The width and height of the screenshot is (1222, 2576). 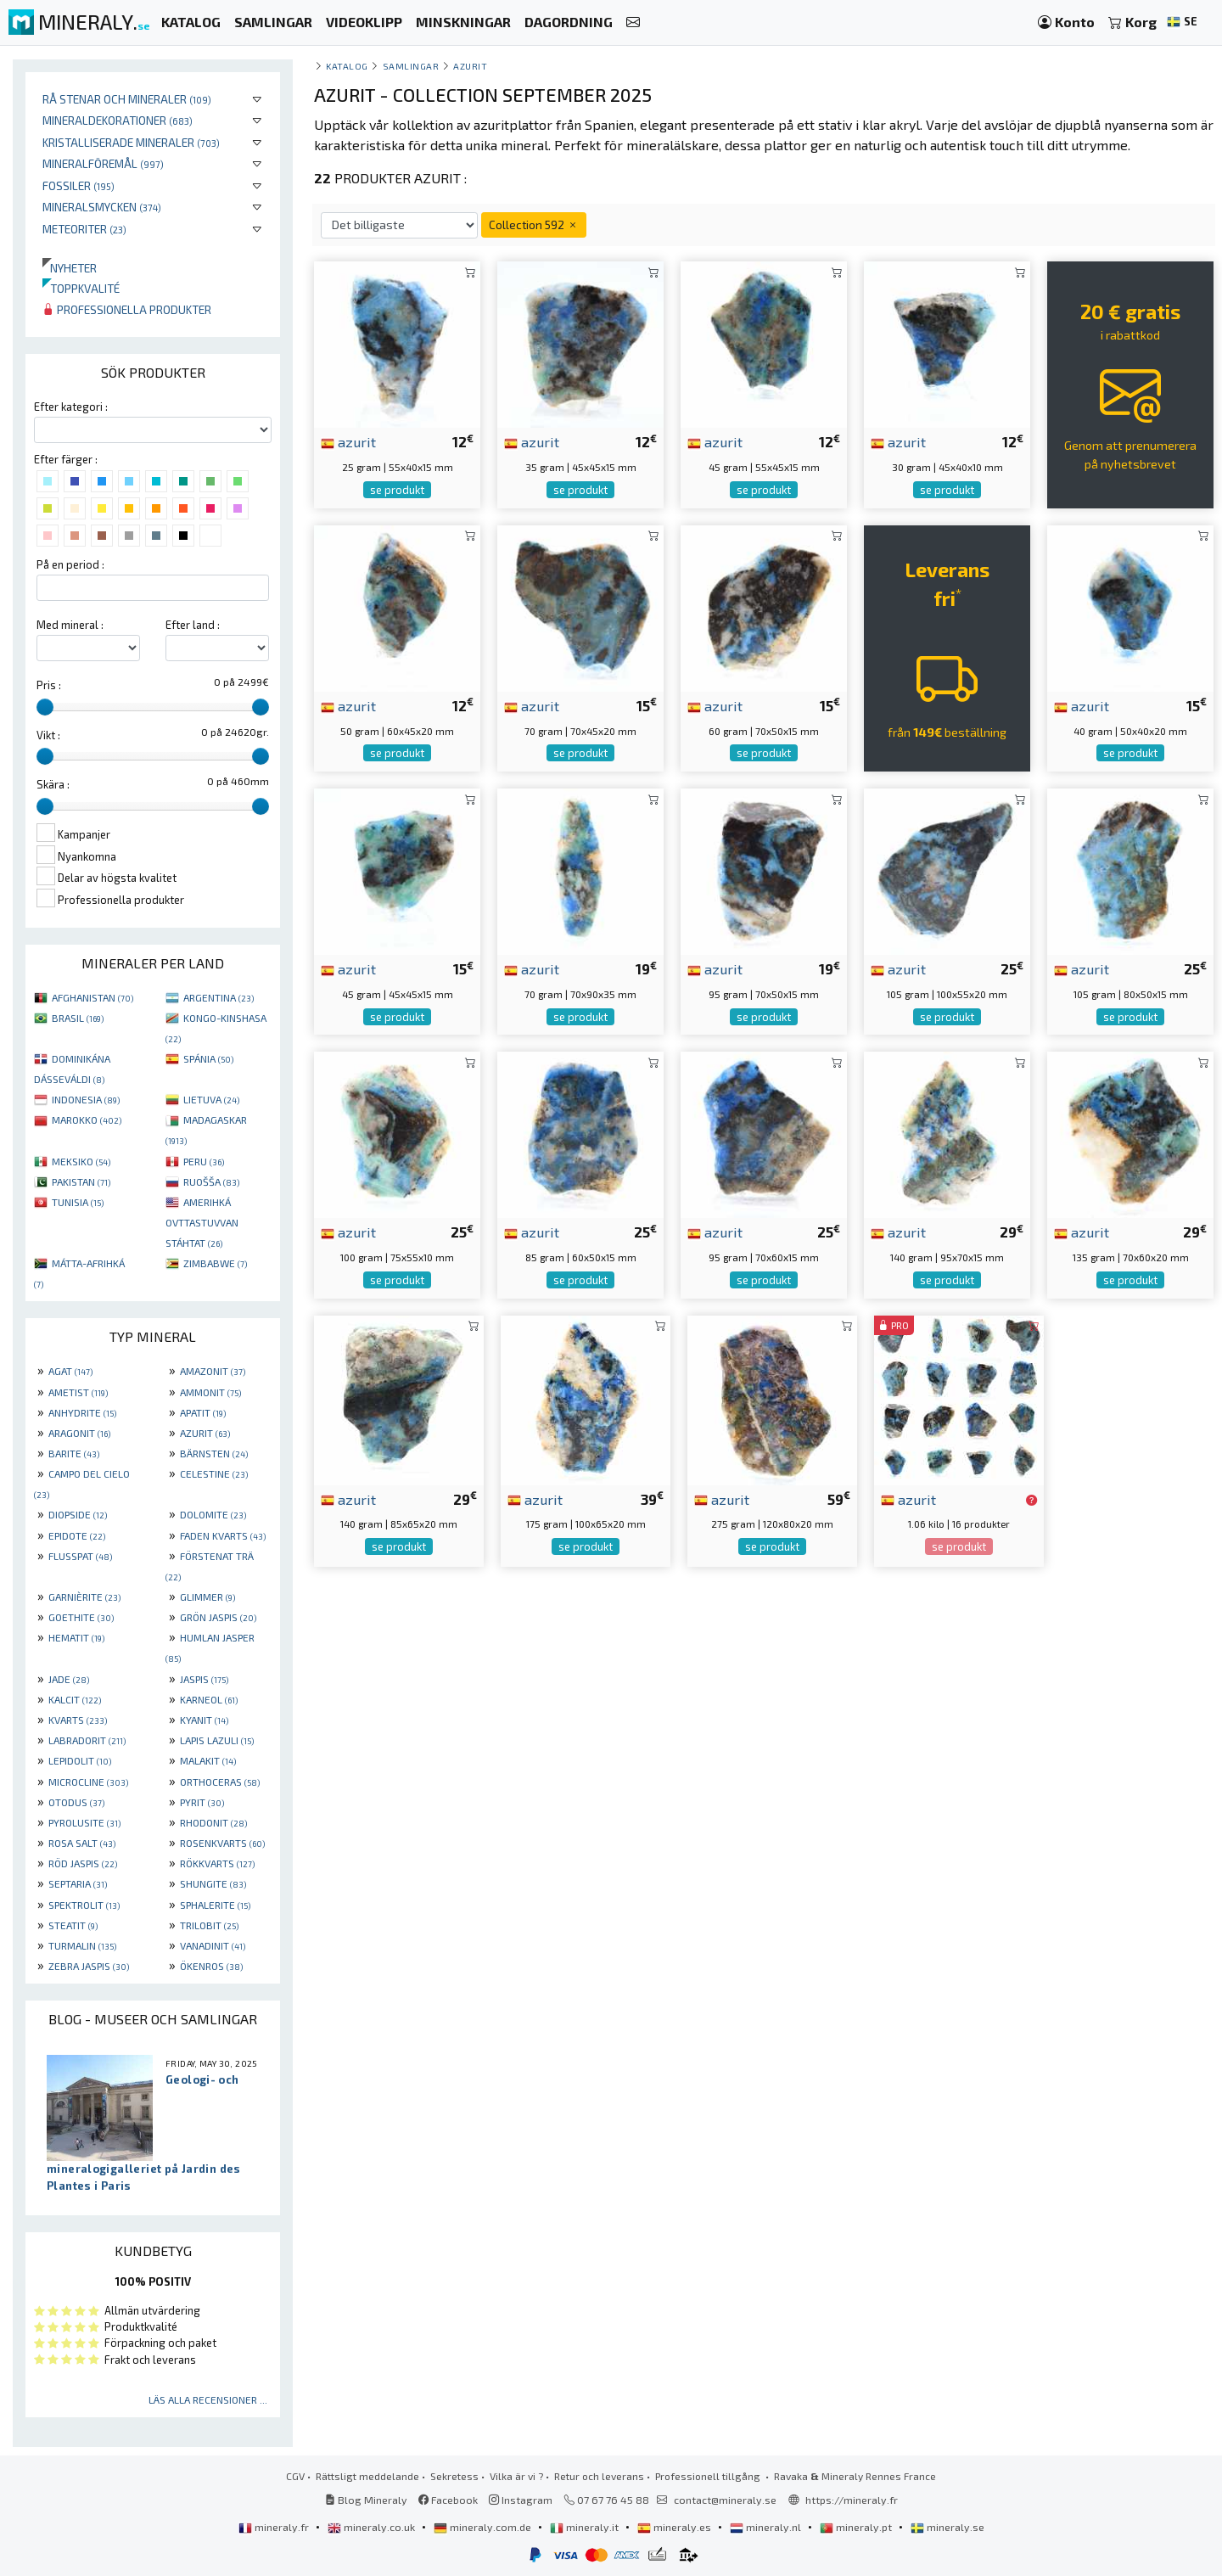 I want to click on GRÖN JASPIS, so click(x=218, y=1617).